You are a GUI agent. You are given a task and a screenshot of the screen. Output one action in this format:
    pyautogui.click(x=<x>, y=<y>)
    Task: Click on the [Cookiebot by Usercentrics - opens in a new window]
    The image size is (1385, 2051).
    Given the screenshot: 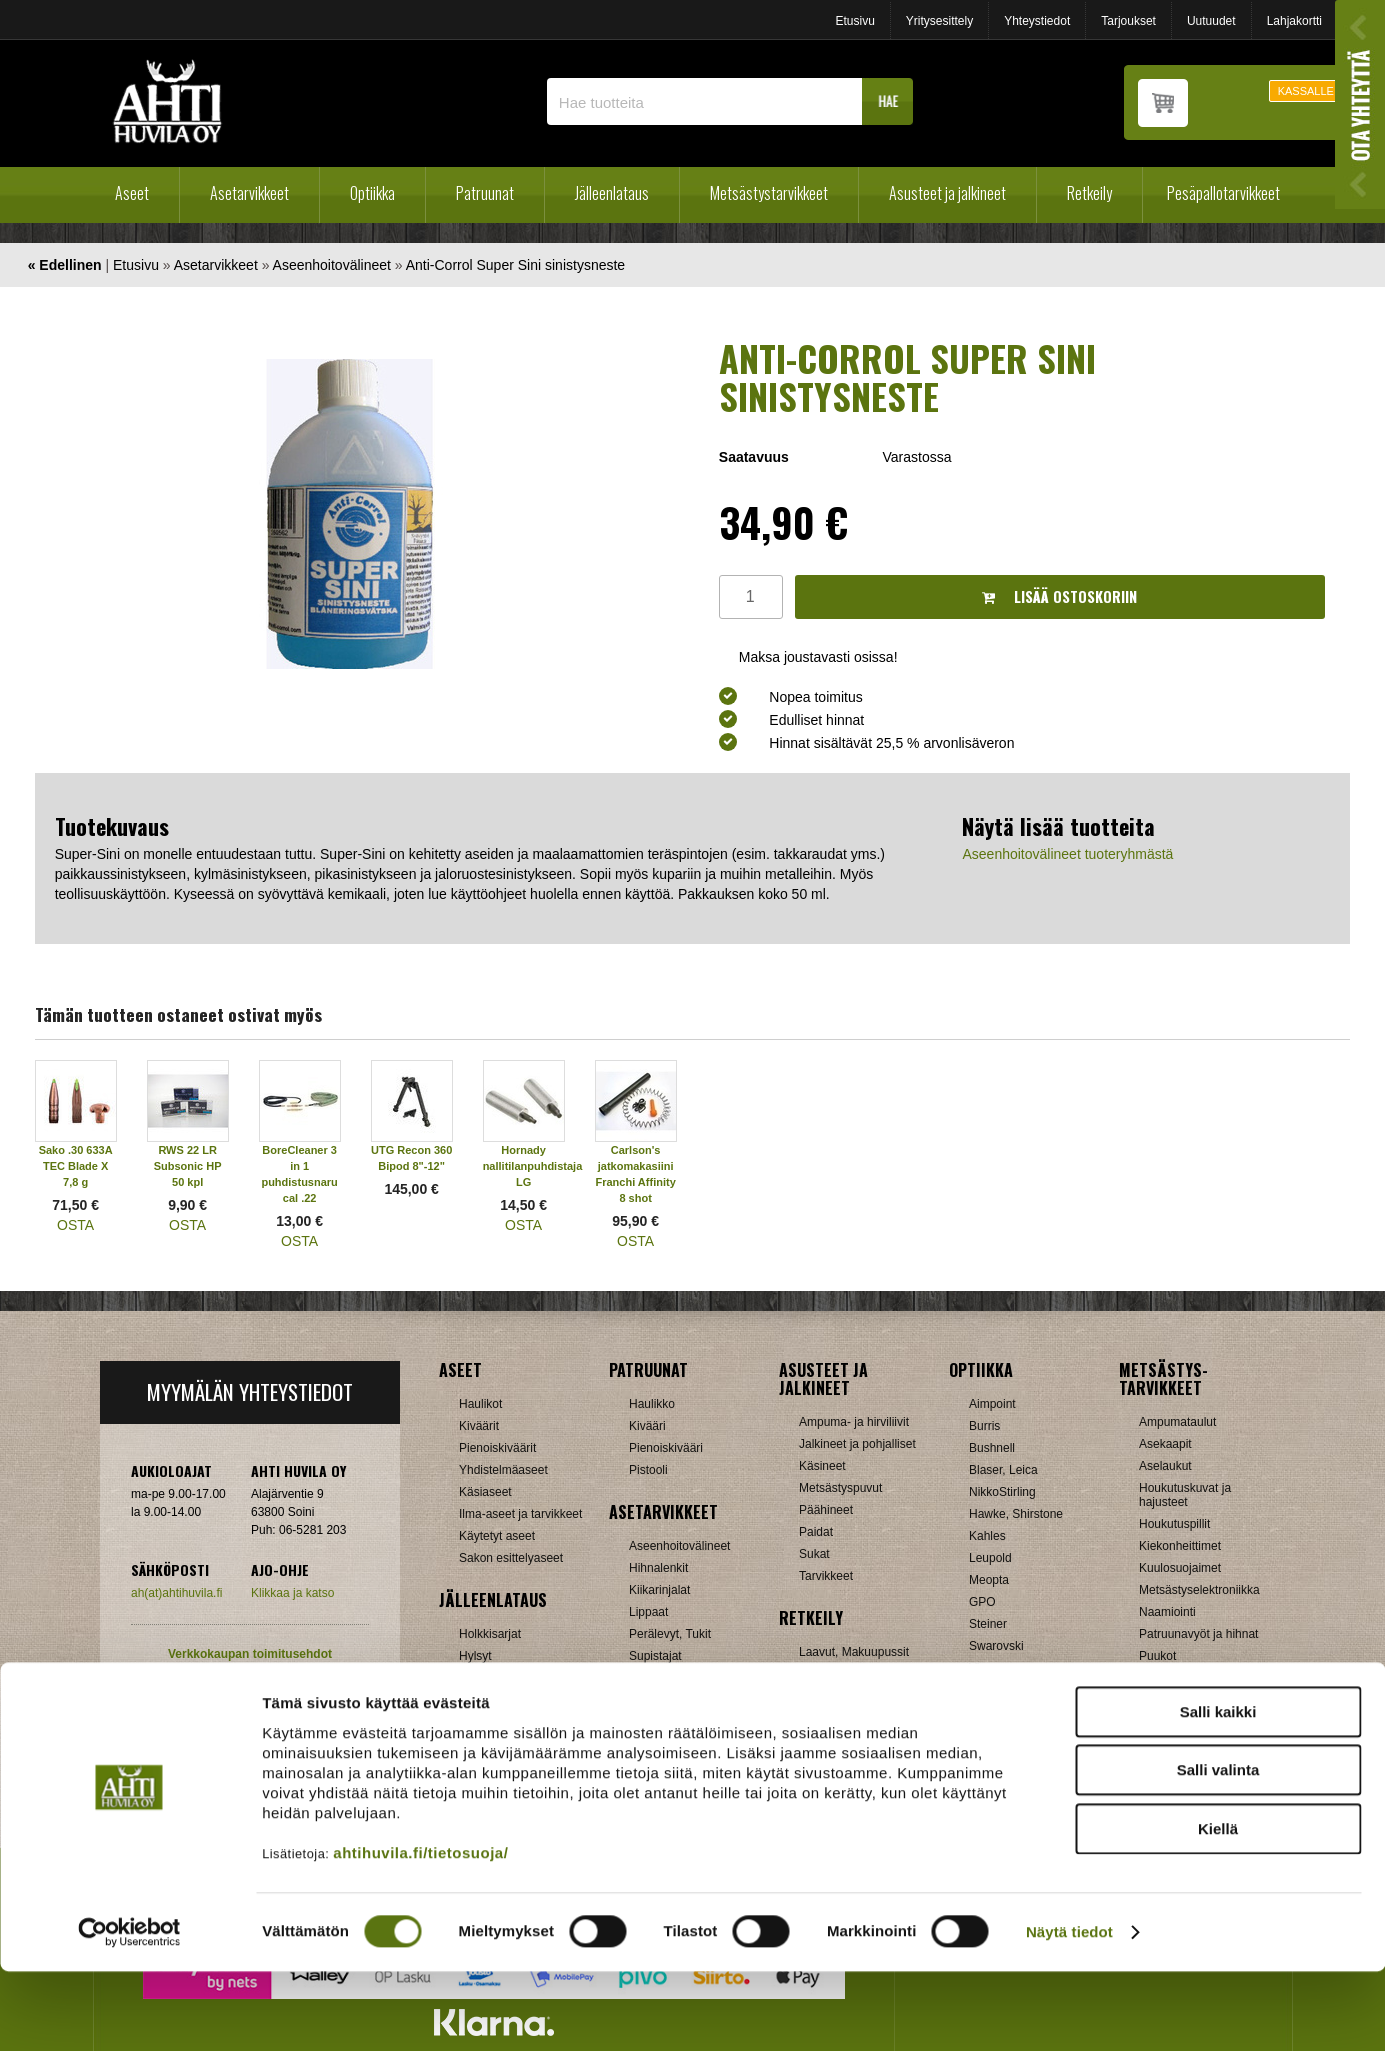 What is the action you would take?
    pyautogui.click(x=129, y=2012)
    